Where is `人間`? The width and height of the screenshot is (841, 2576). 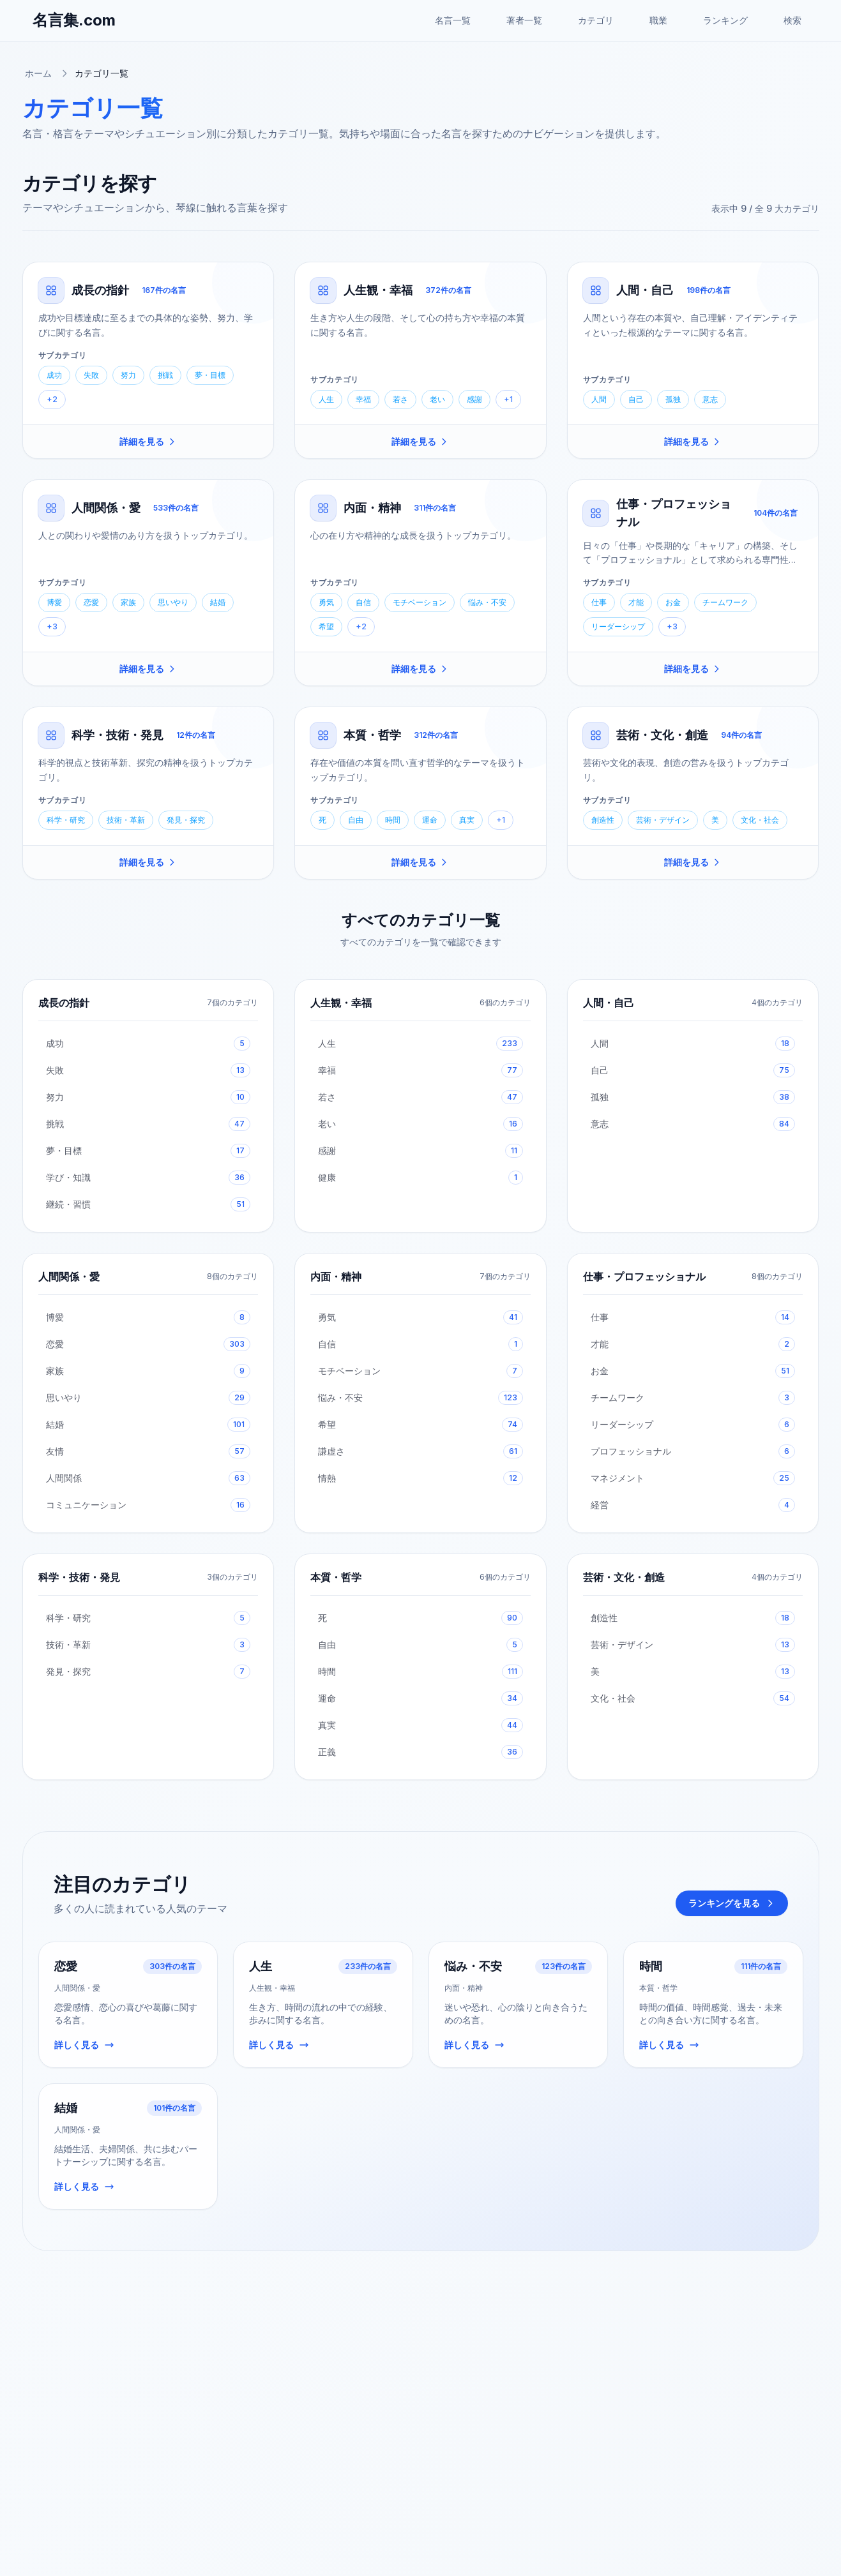
人間 is located at coordinates (599, 399).